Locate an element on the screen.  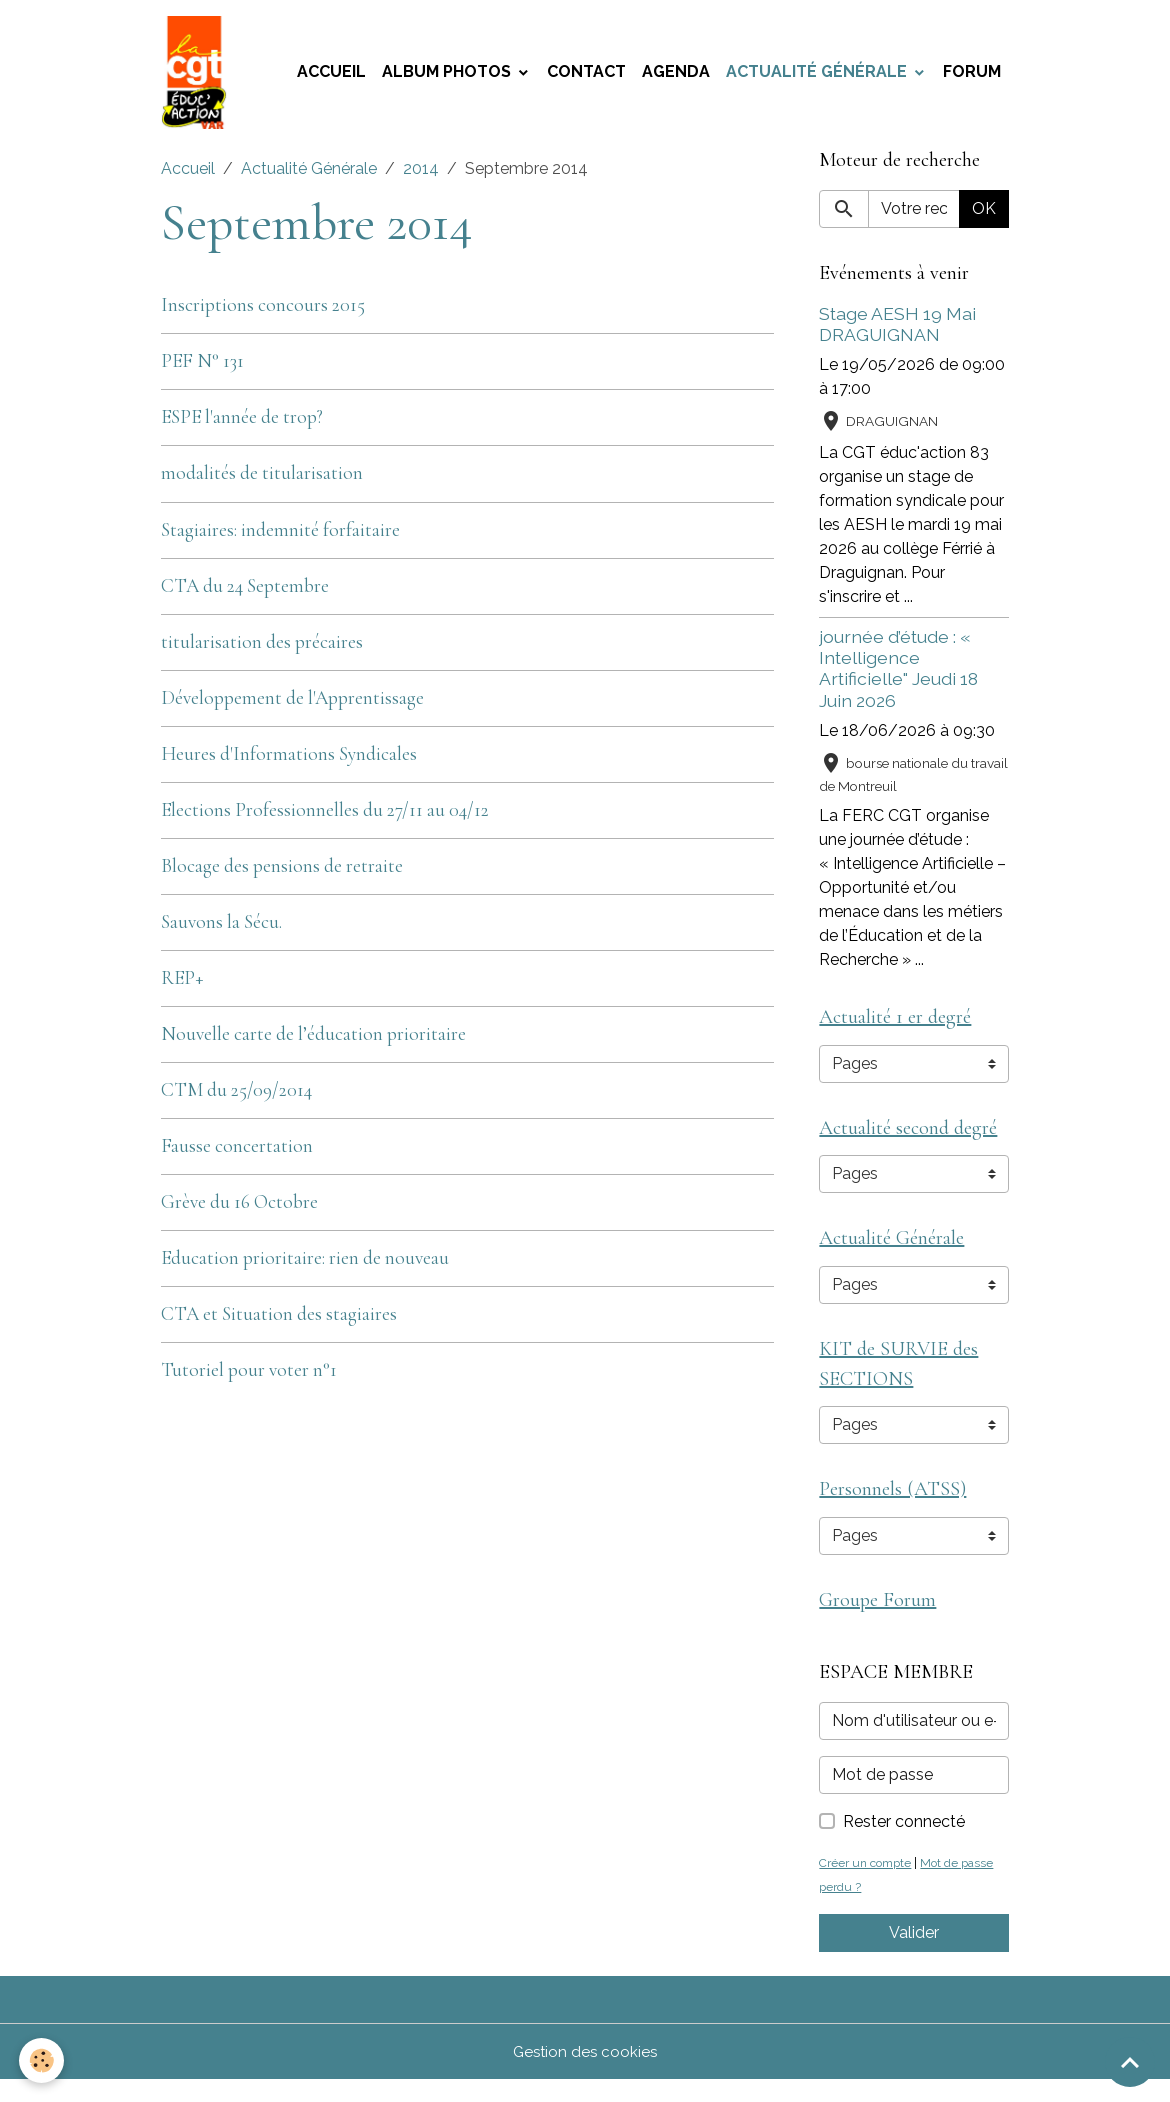
REP+ is located at coordinates (182, 985).